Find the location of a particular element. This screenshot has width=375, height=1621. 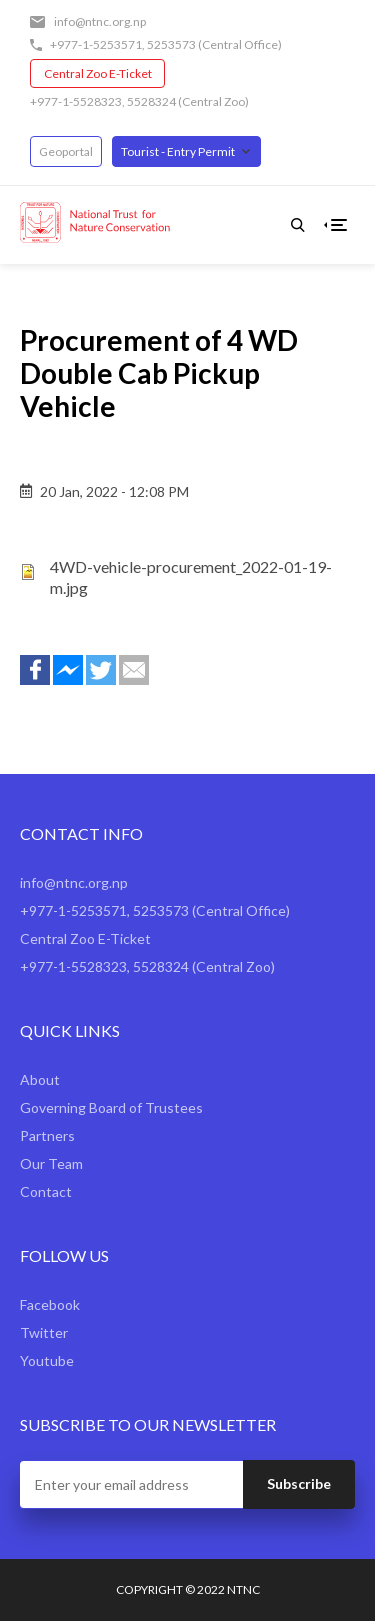

Our Team is located at coordinates (51, 1163).